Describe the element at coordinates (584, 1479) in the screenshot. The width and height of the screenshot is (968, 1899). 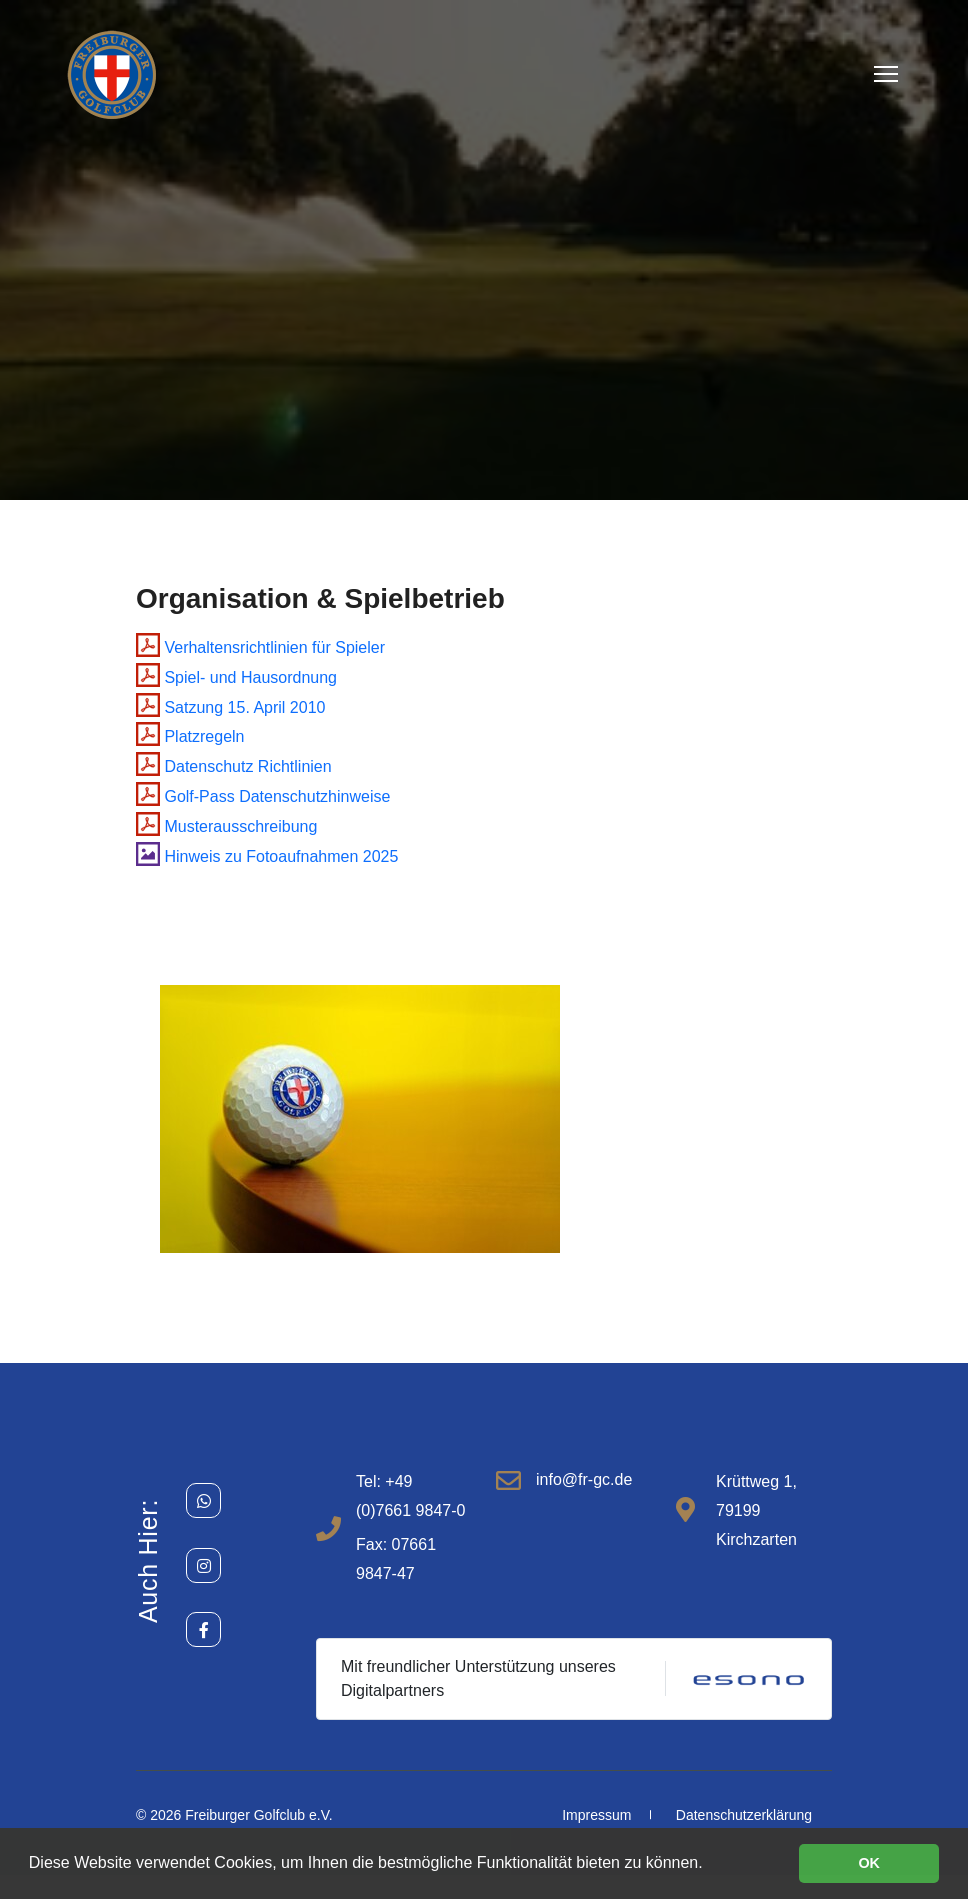
I see `info@fr-gc.de` at that location.